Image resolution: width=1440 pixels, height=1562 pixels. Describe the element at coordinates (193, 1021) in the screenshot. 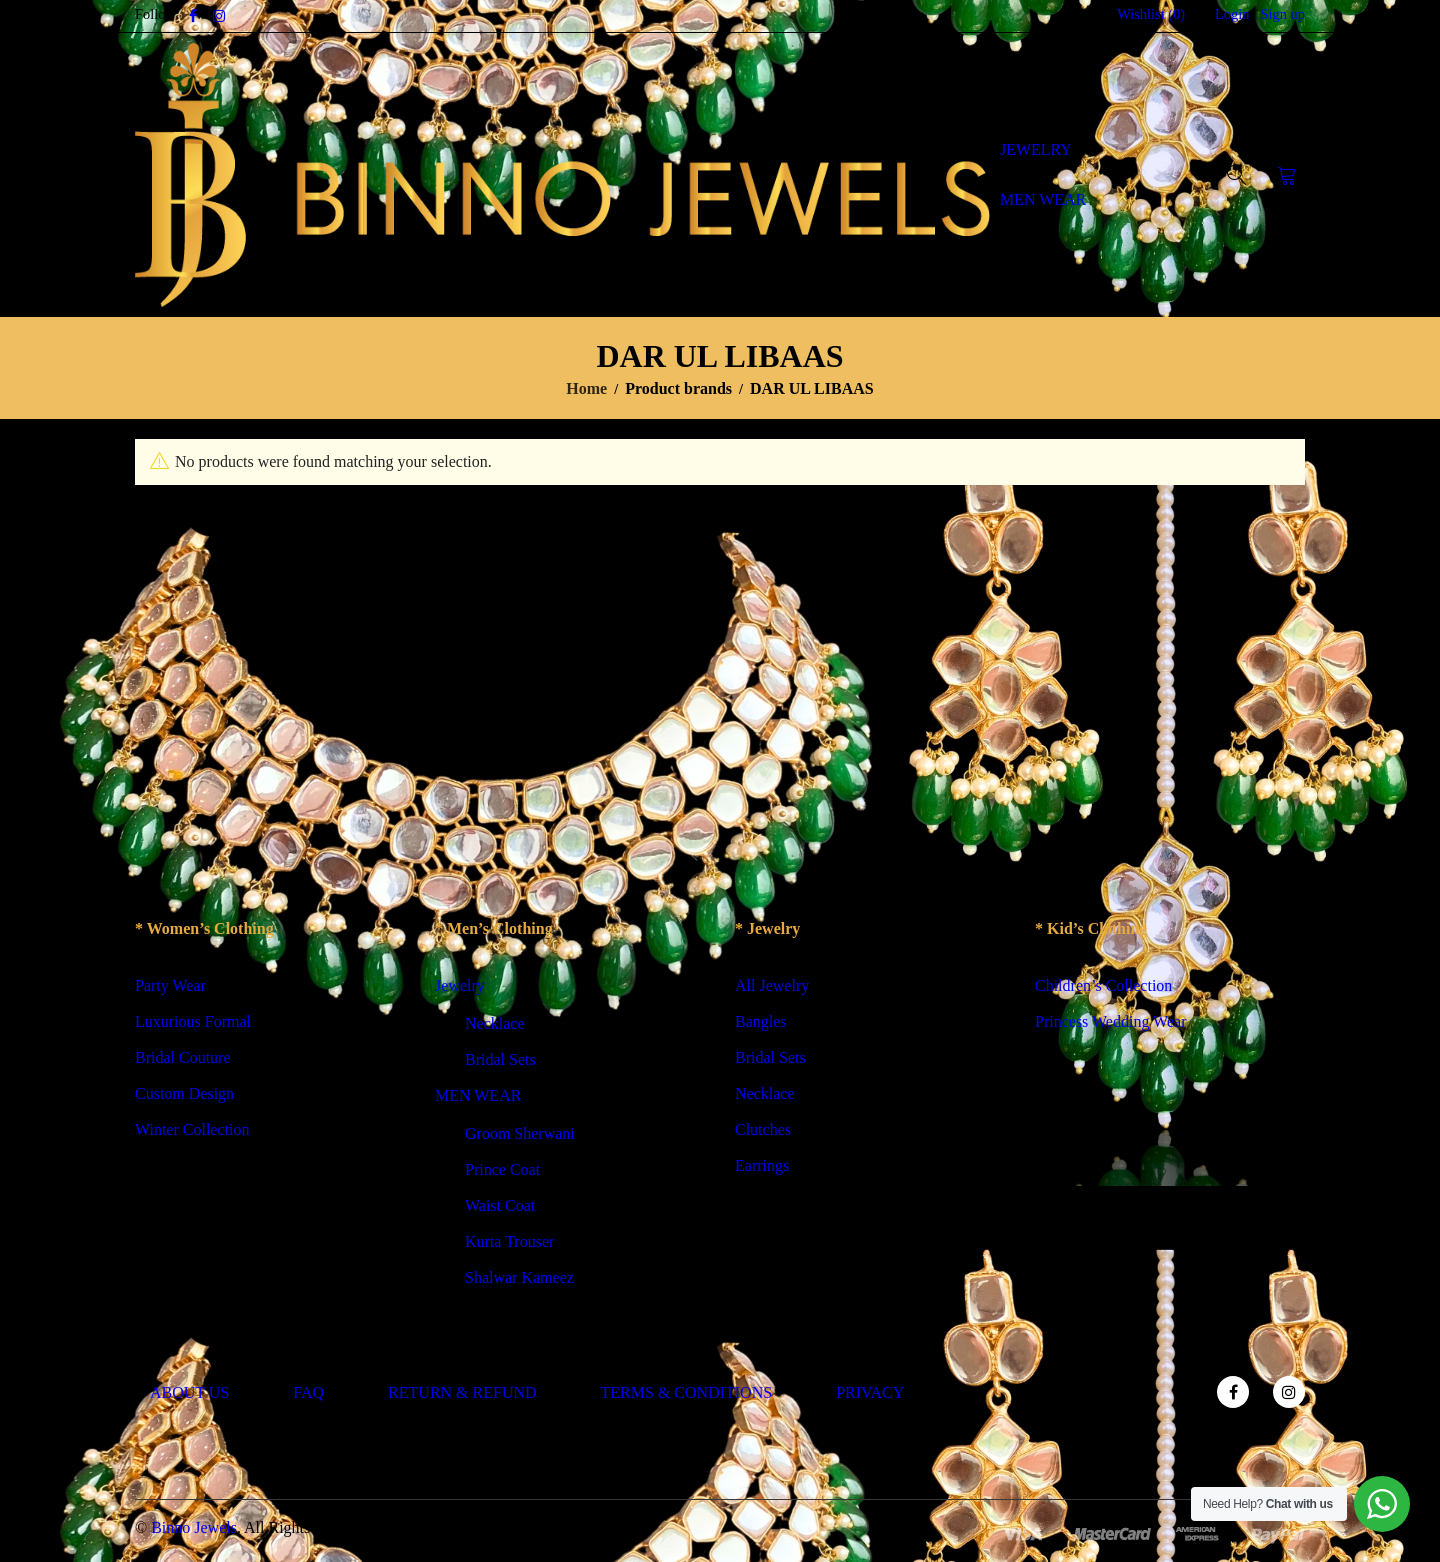

I see `Luxurious Formal` at that location.